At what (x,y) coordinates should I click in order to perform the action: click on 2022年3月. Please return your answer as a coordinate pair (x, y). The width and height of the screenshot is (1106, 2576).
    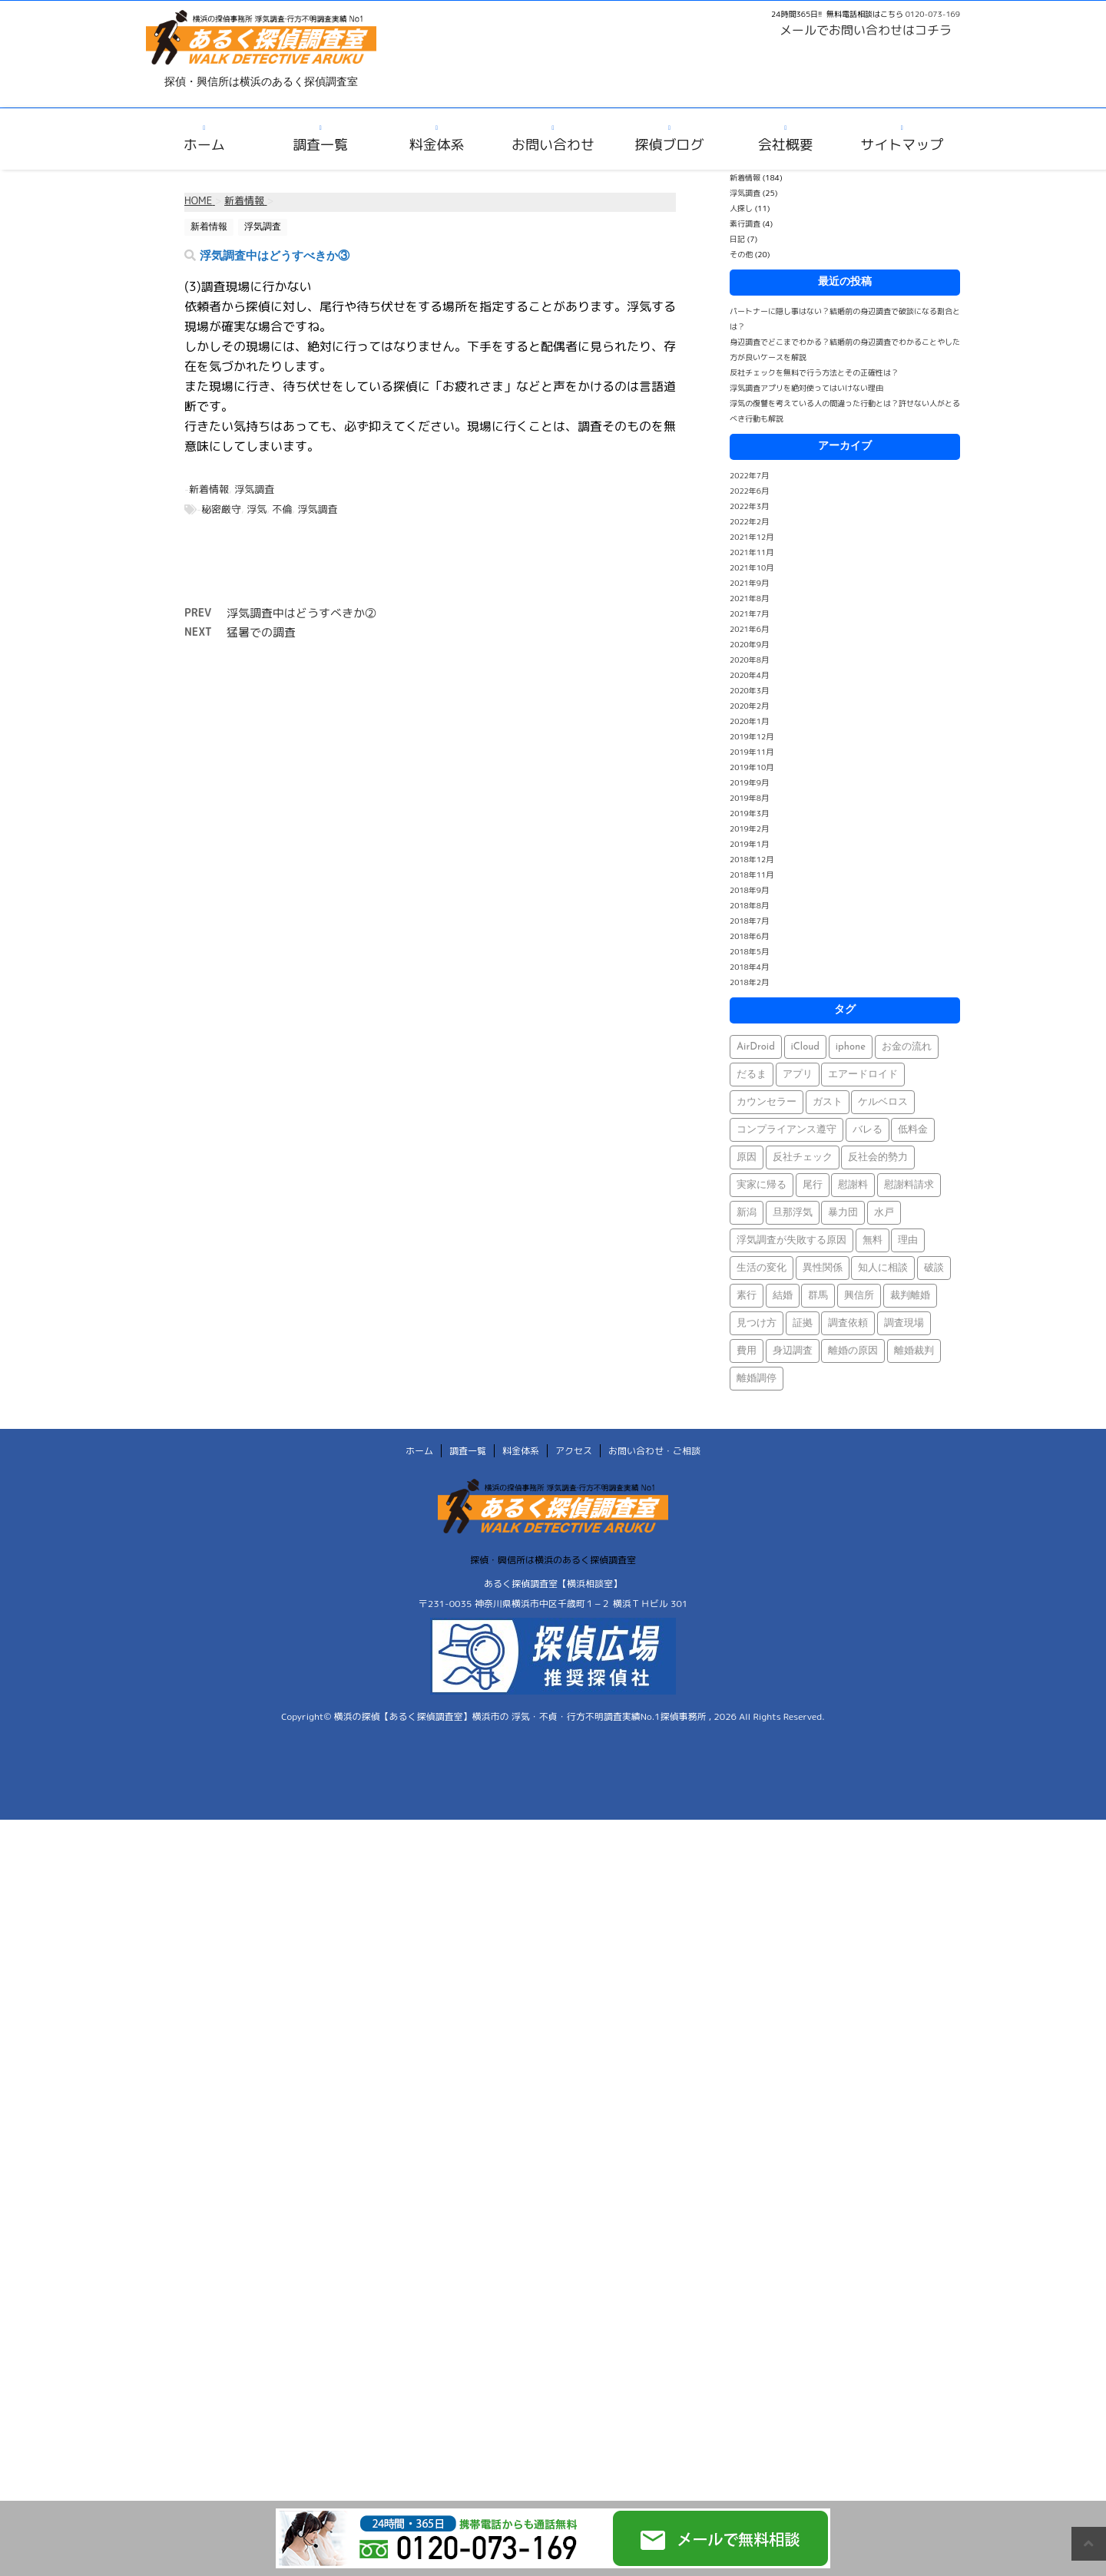
    Looking at the image, I should click on (749, 506).